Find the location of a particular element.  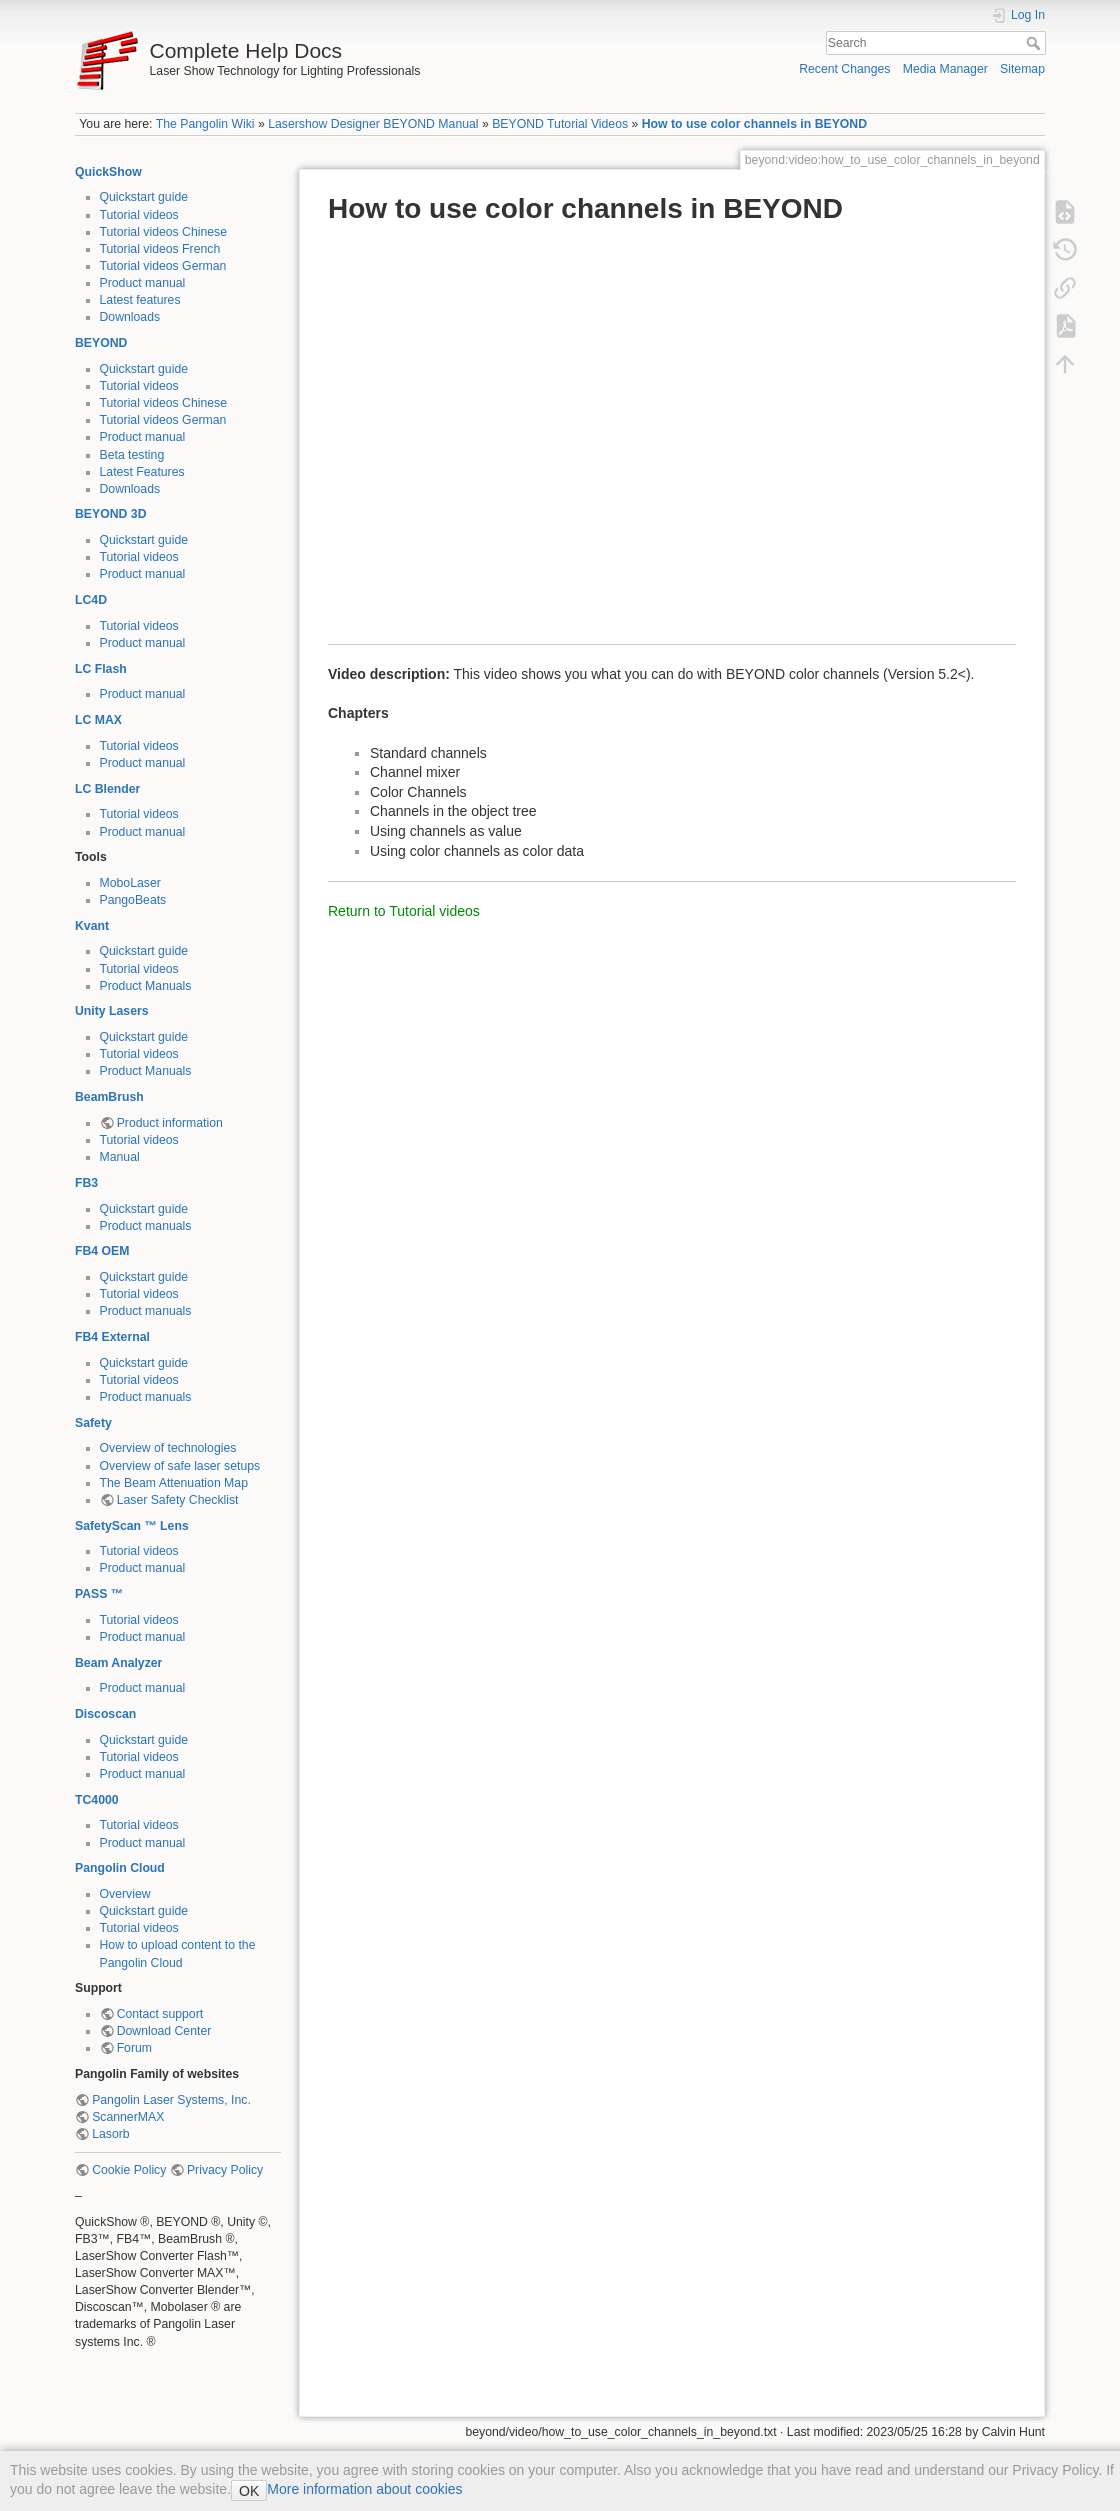

BEYOND is located at coordinates (101, 343).